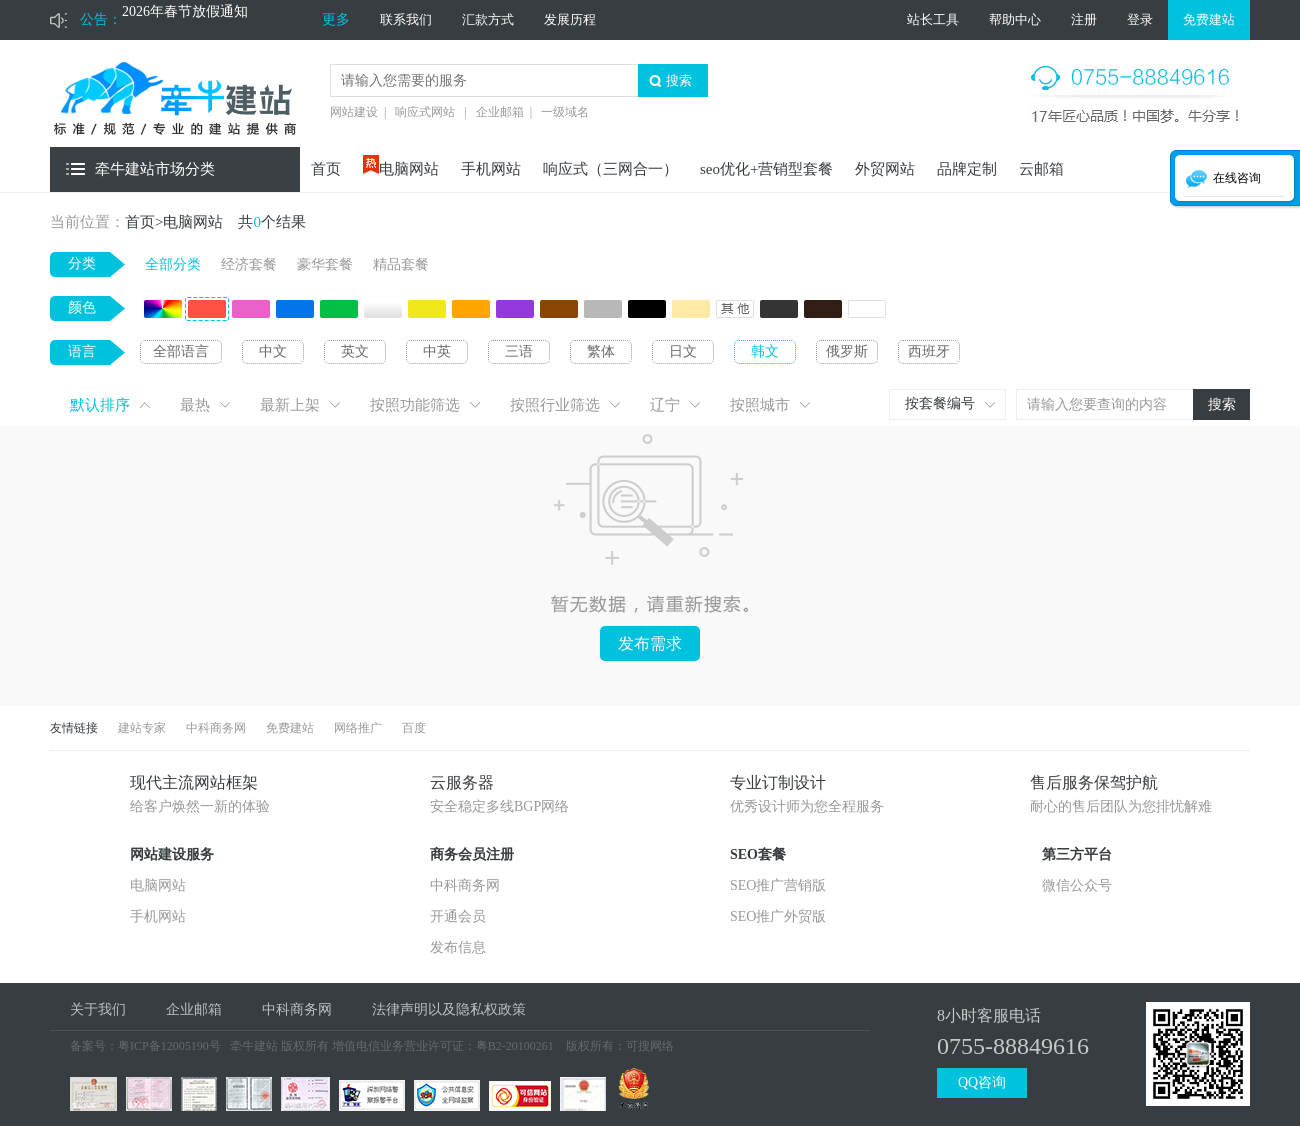 The height and width of the screenshot is (1126, 1300). What do you see at coordinates (1084, 19) in the screenshot?
I see `注册` at bounding box center [1084, 19].